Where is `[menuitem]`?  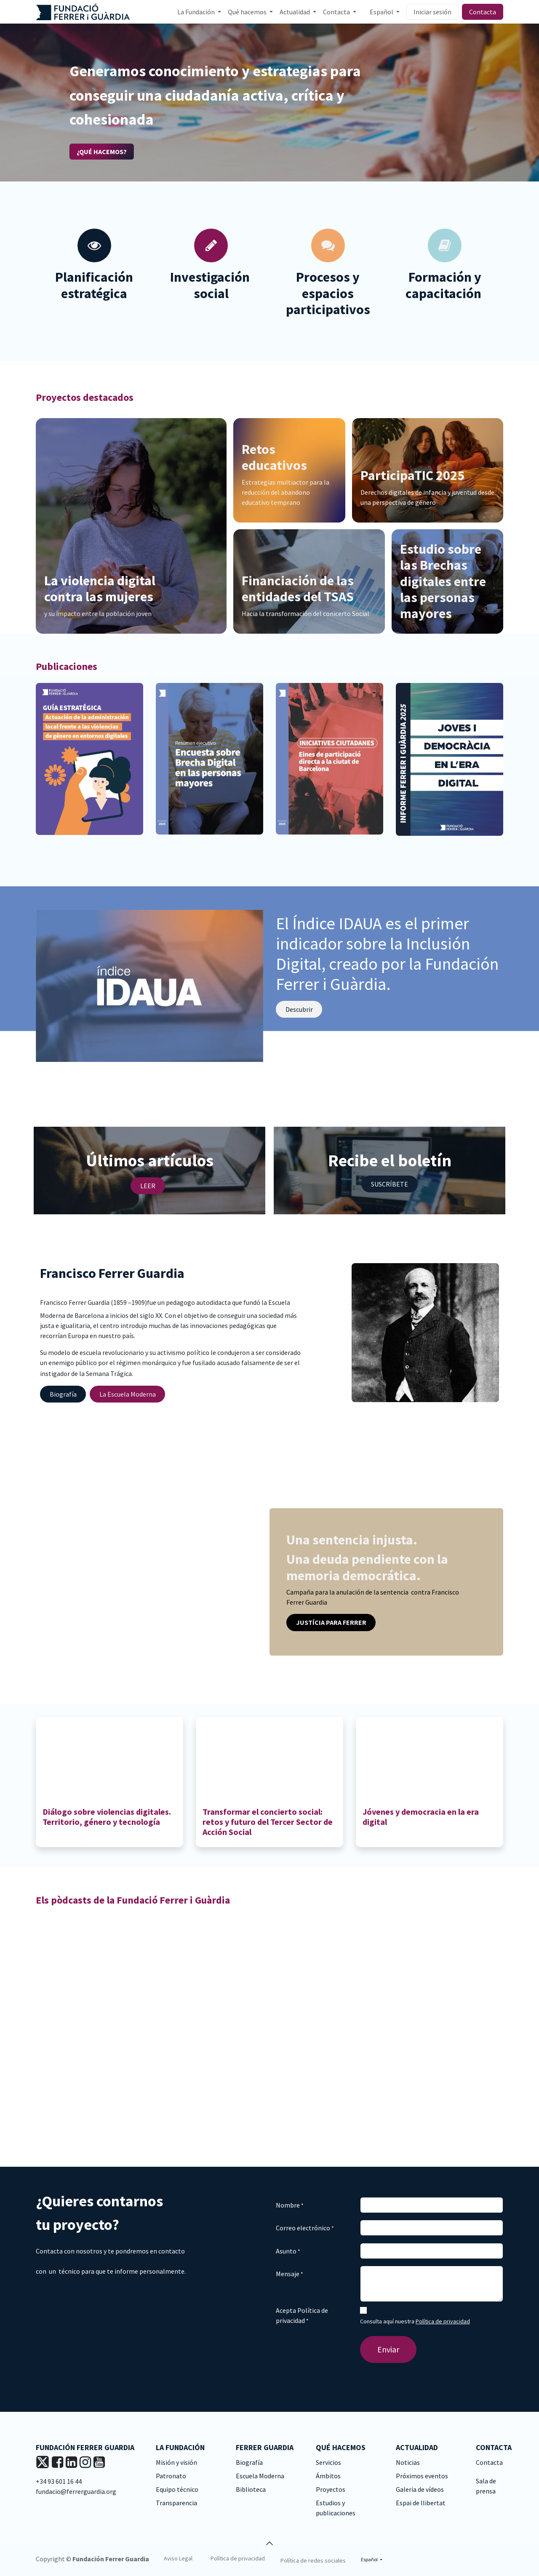 [menuitem] is located at coordinates (199, 11).